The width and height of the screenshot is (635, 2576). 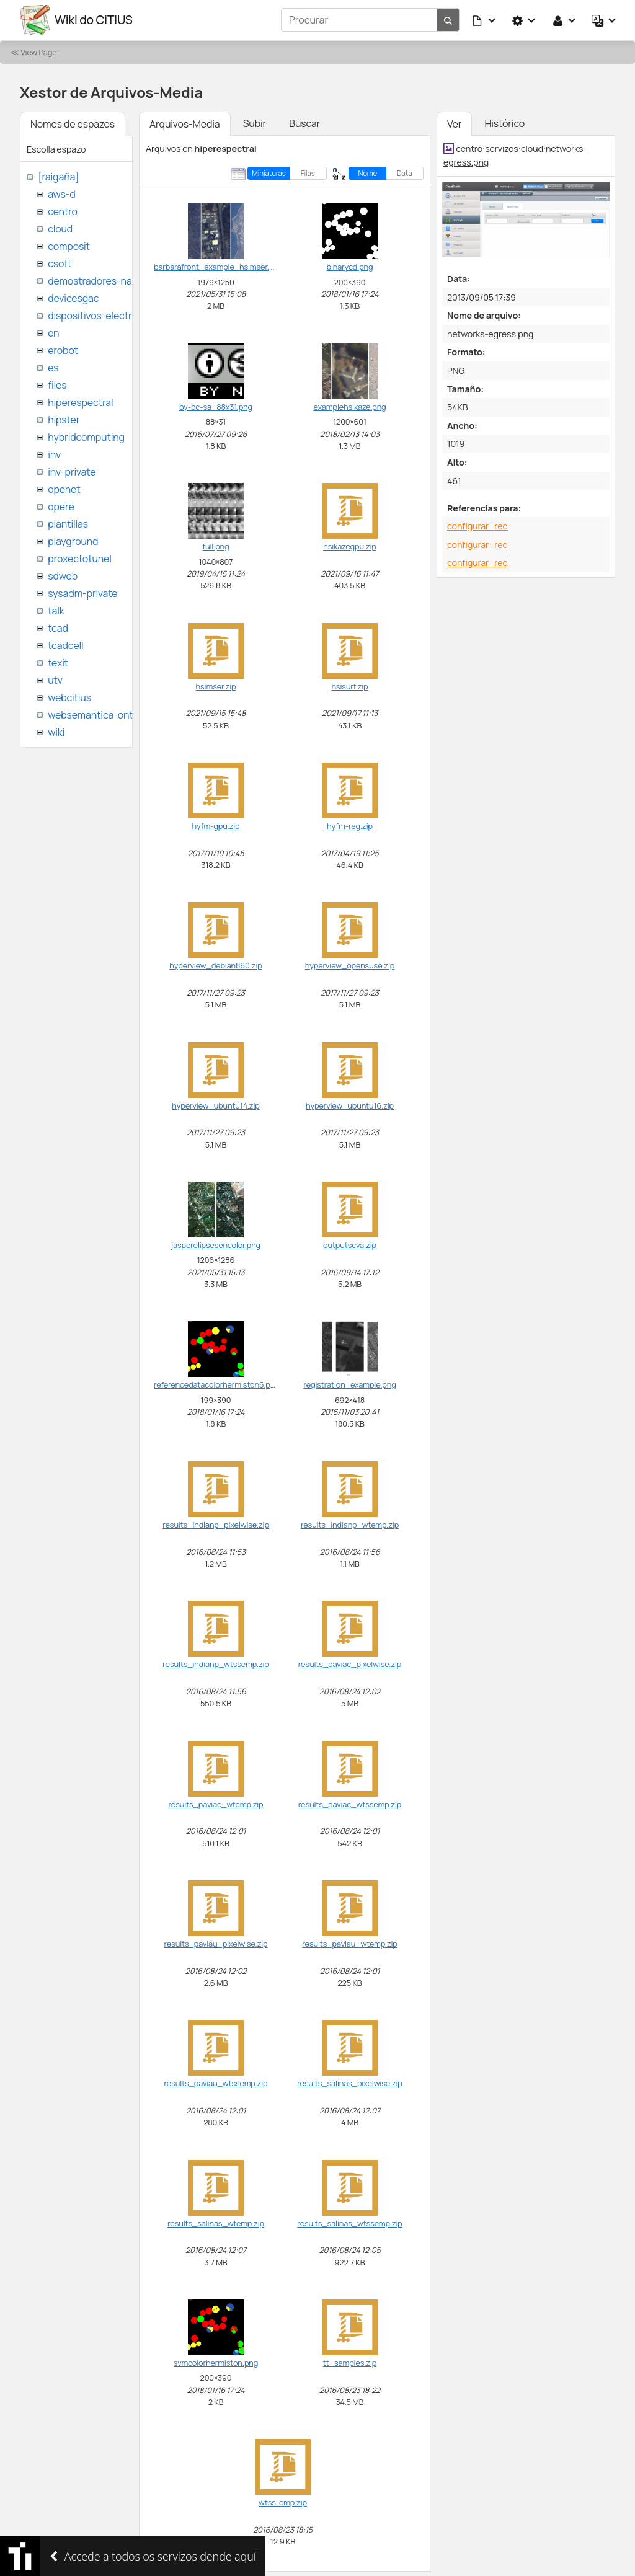 What do you see at coordinates (216, 685) in the screenshot?
I see `hsimser.zip` at bounding box center [216, 685].